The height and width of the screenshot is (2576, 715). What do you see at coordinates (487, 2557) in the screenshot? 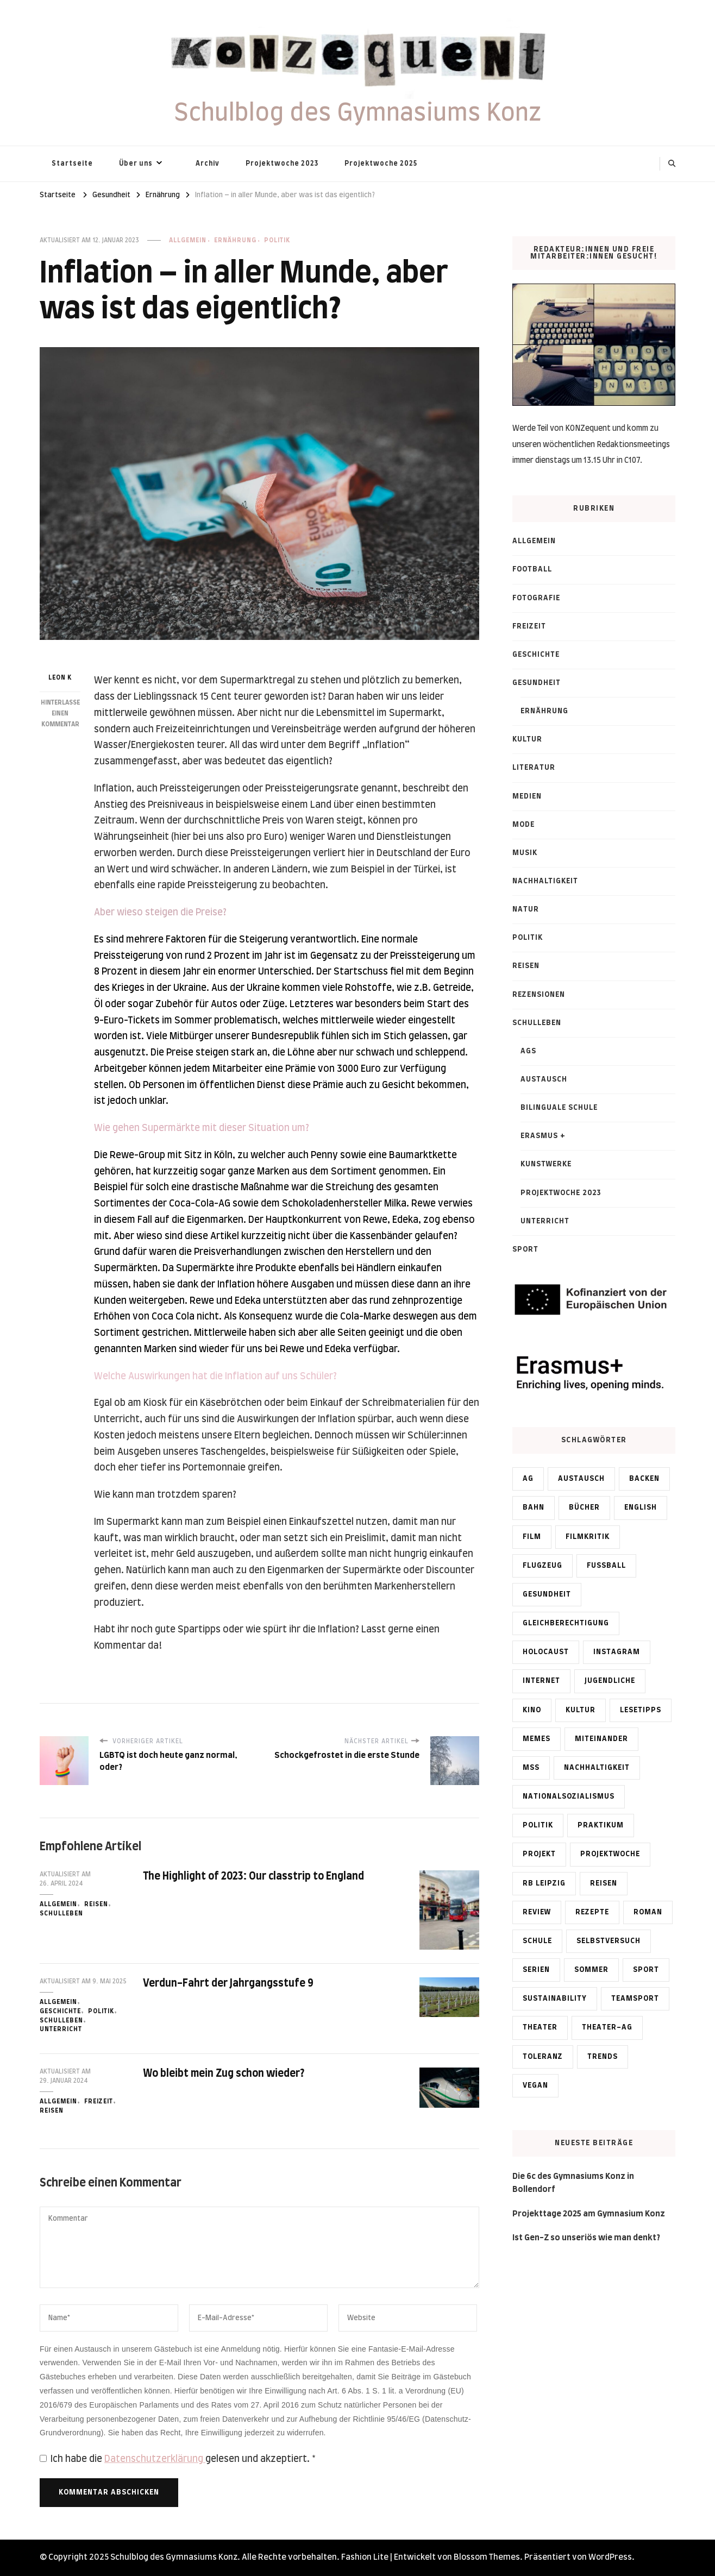
I see `Blossom Themes` at bounding box center [487, 2557].